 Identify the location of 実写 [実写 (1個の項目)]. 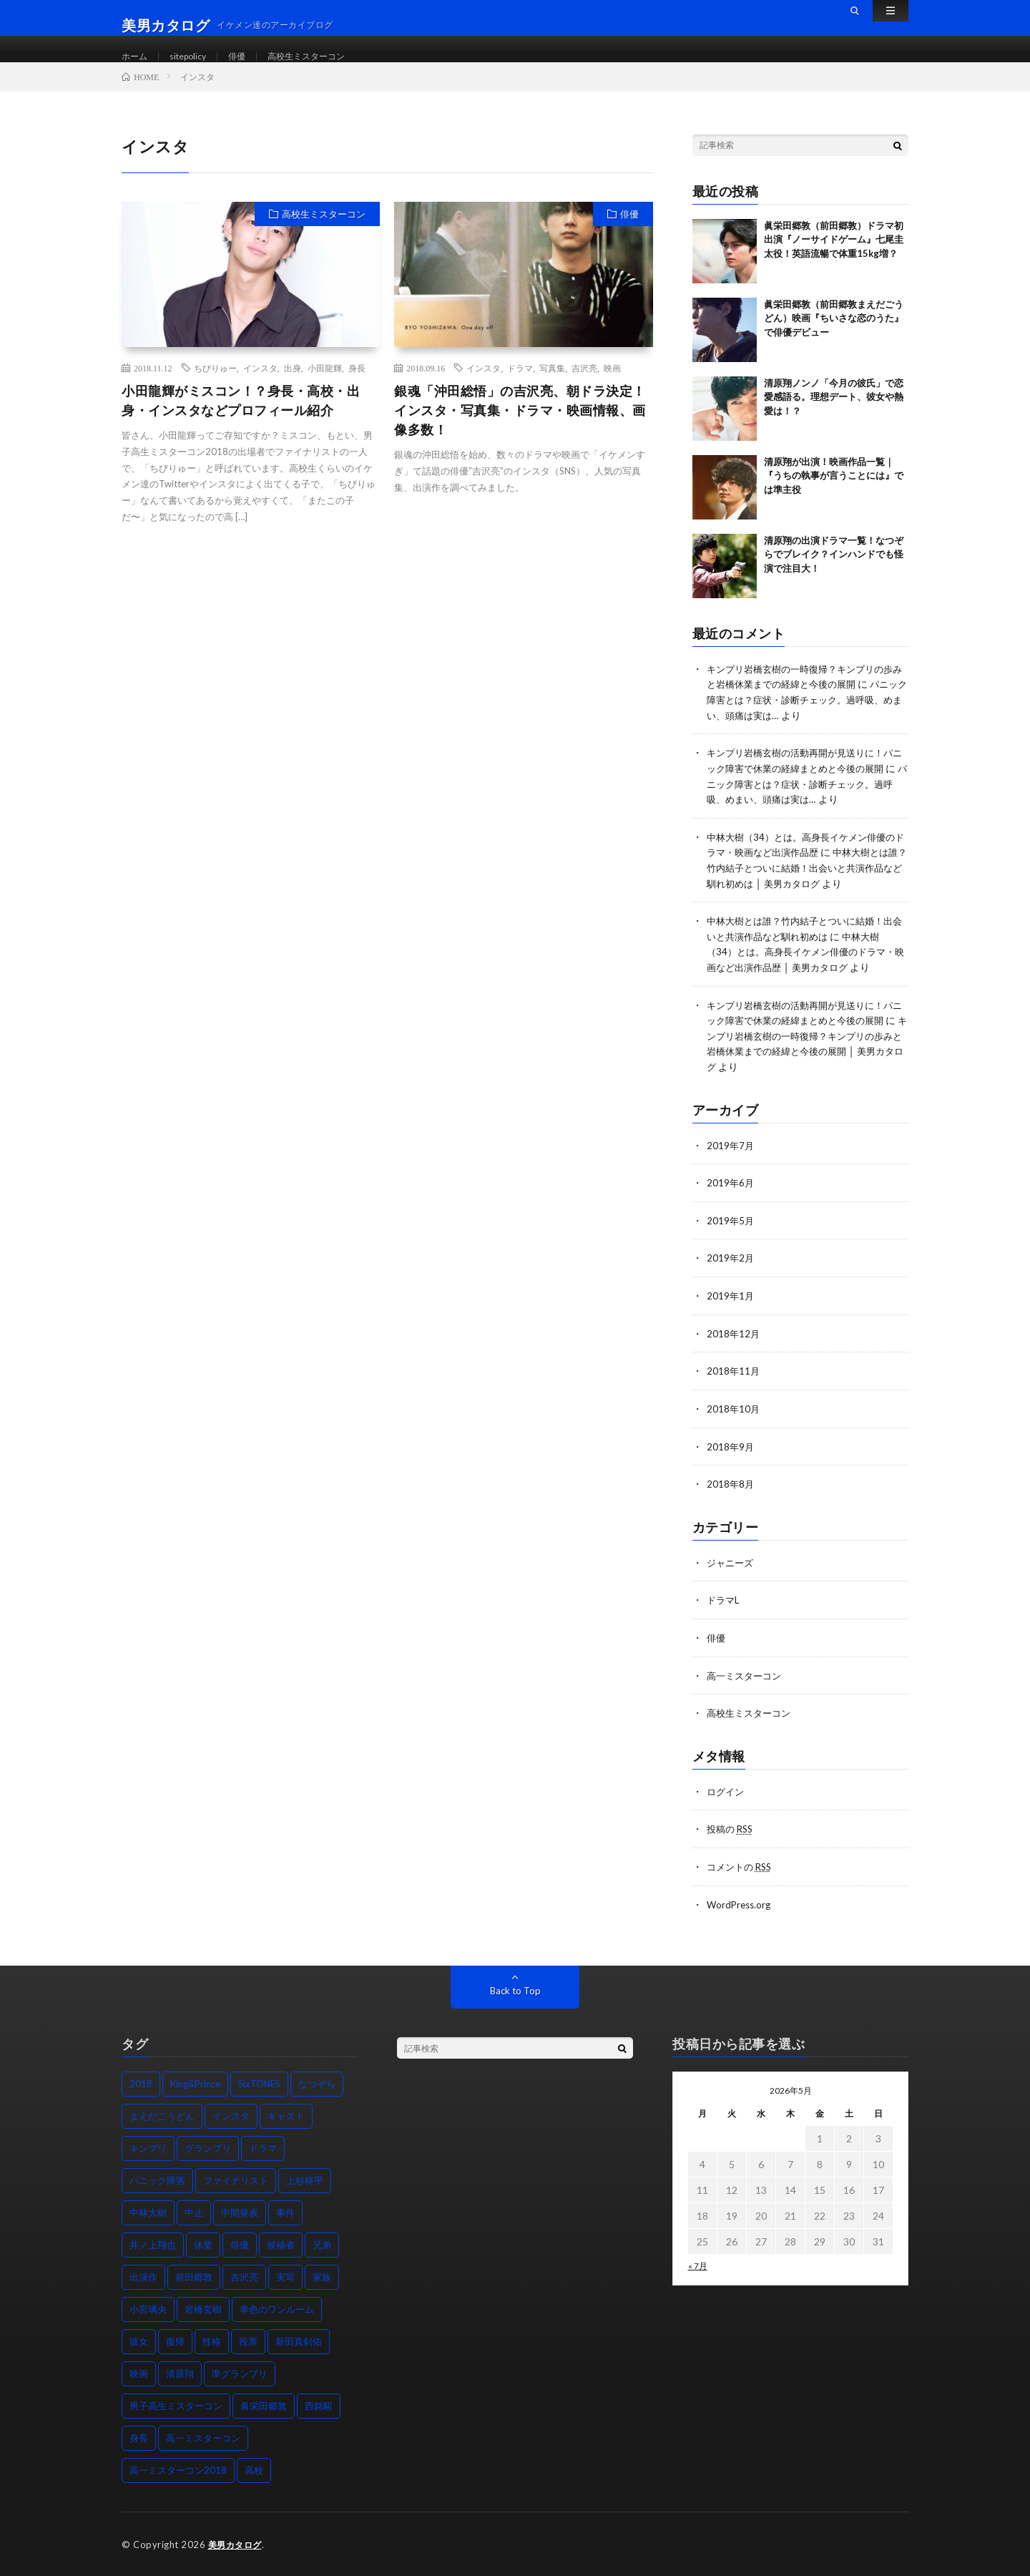
(285, 2276).